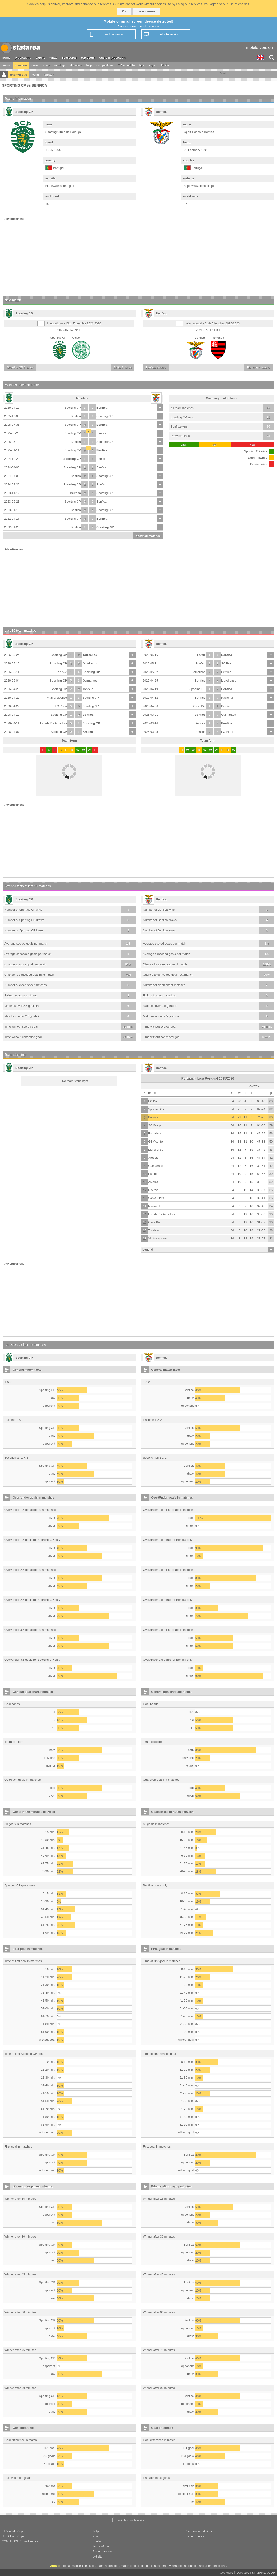 The width and height of the screenshot is (277, 2576). I want to click on Benfica, so click(101, 407).